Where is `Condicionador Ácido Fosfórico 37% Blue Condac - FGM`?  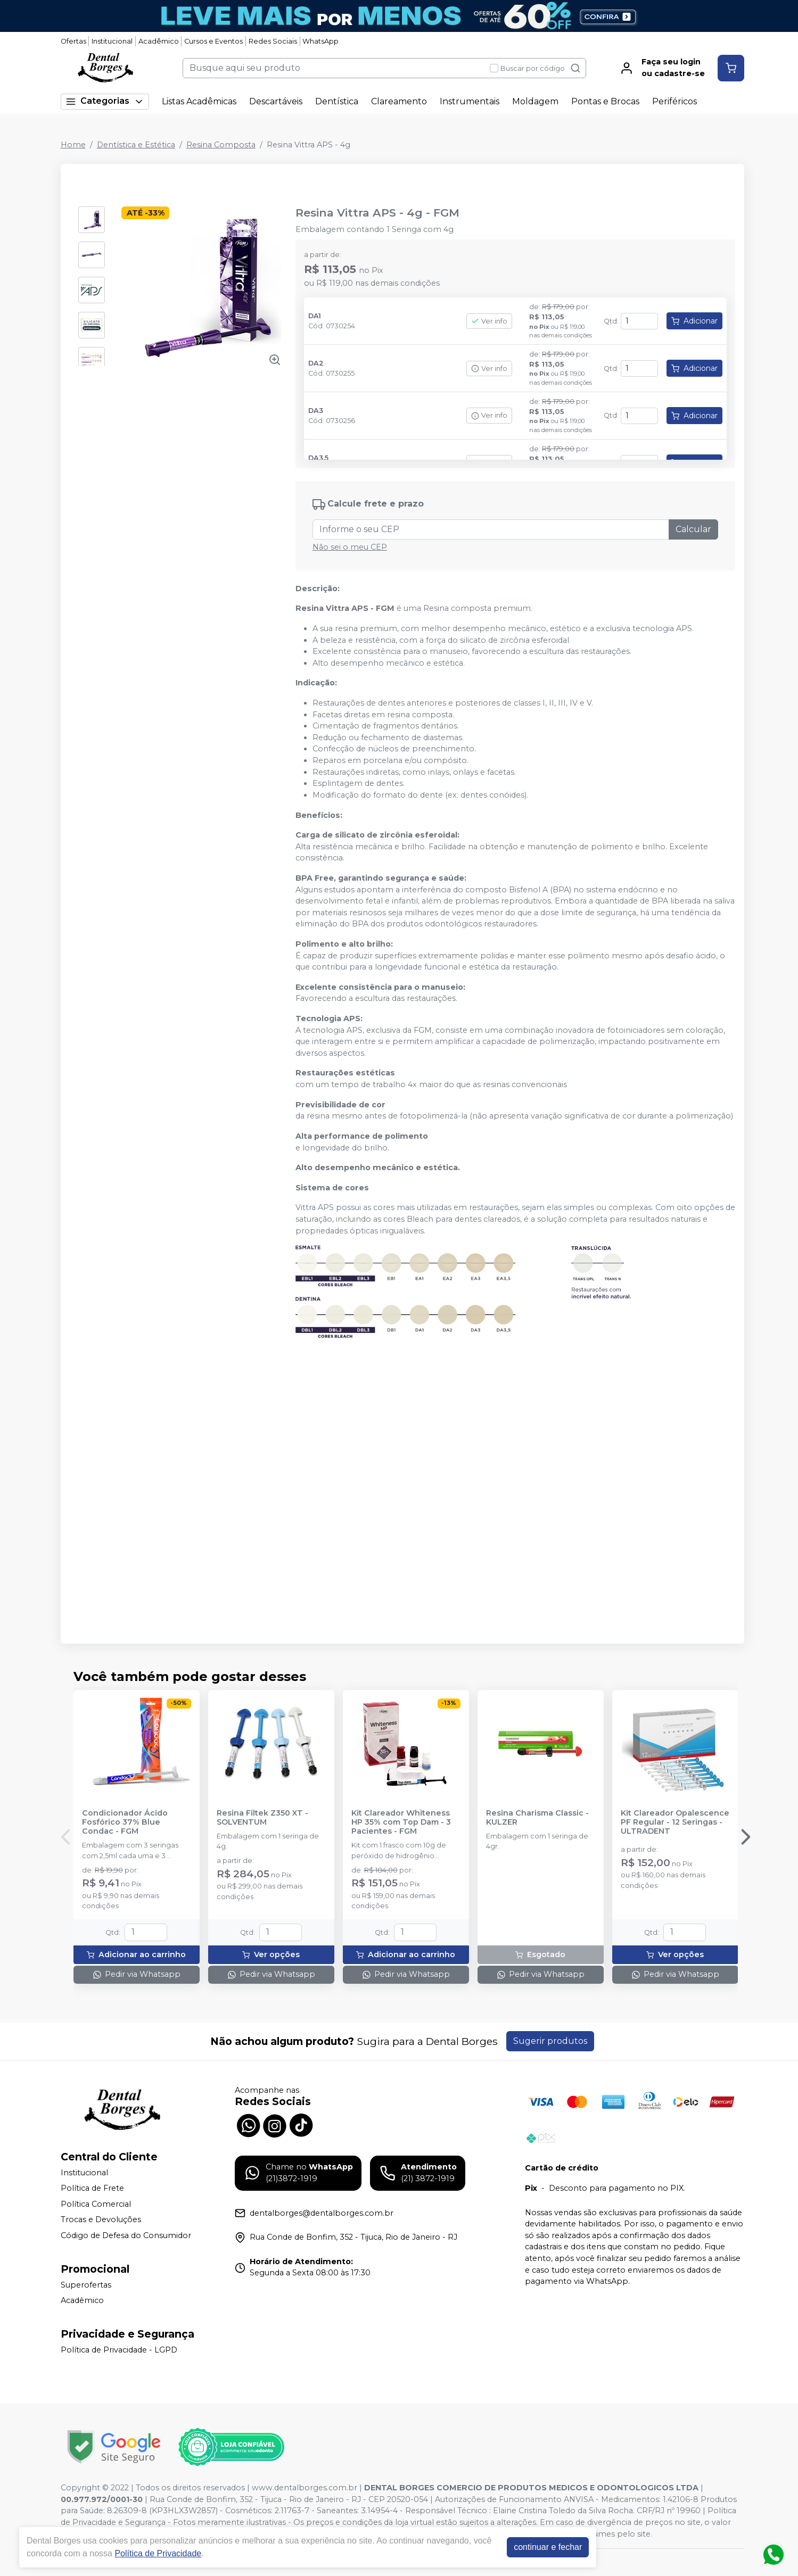
Condicionador Ácido Fosfórico 37% Blue Condac - FGM is located at coordinates (125, 1822).